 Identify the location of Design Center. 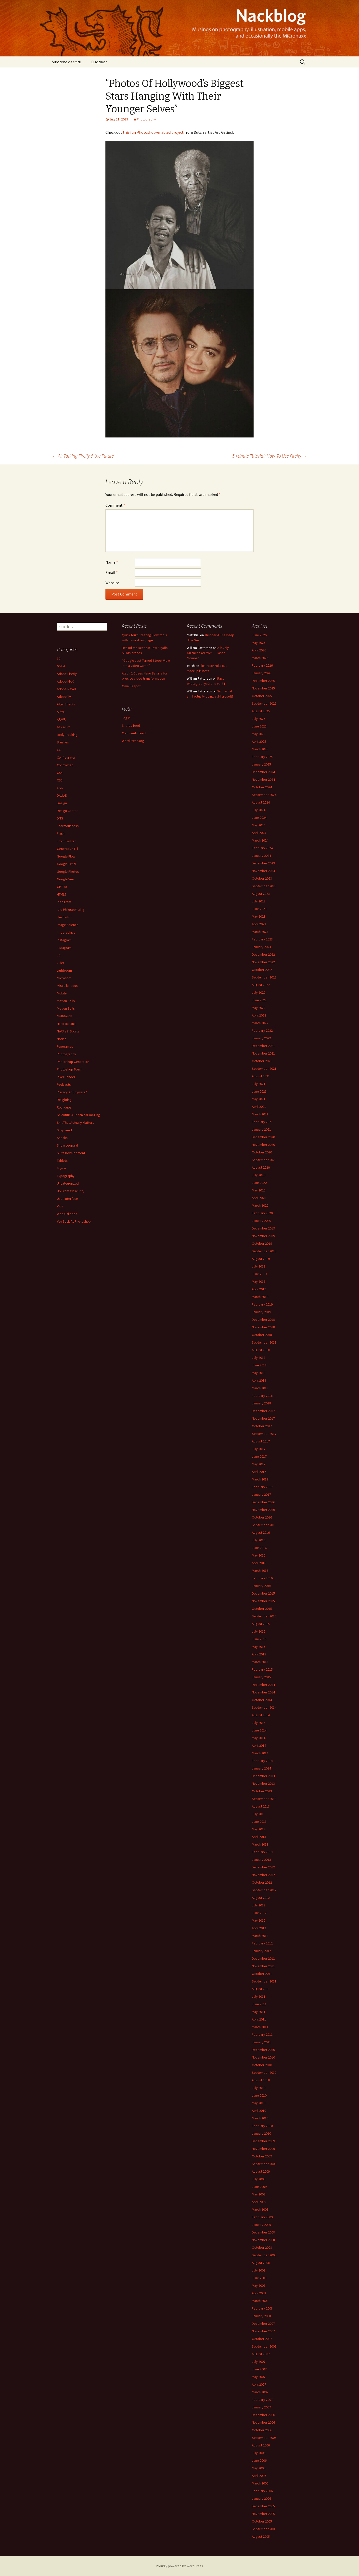
(67, 810).